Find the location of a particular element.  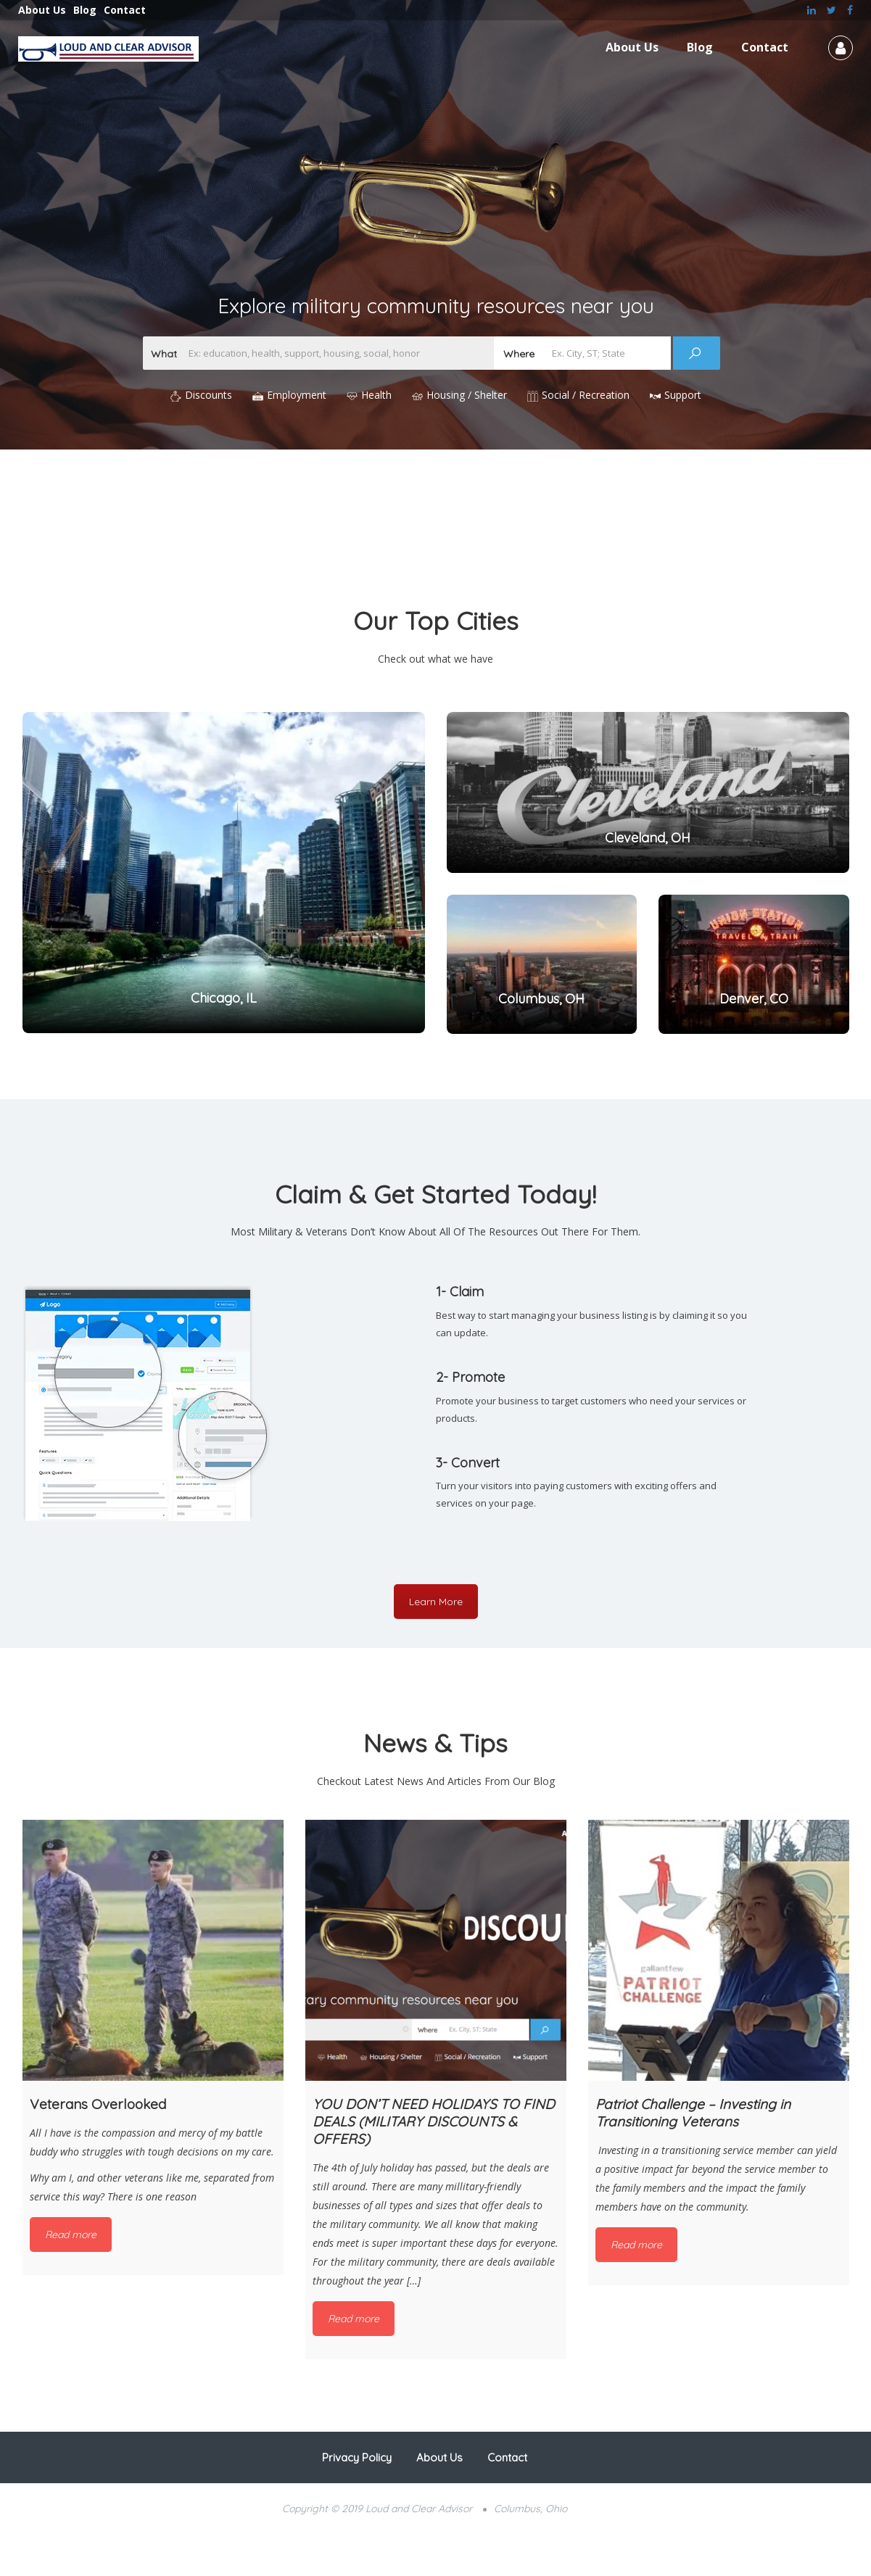

Social / Recreation is located at coordinates (585, 395).